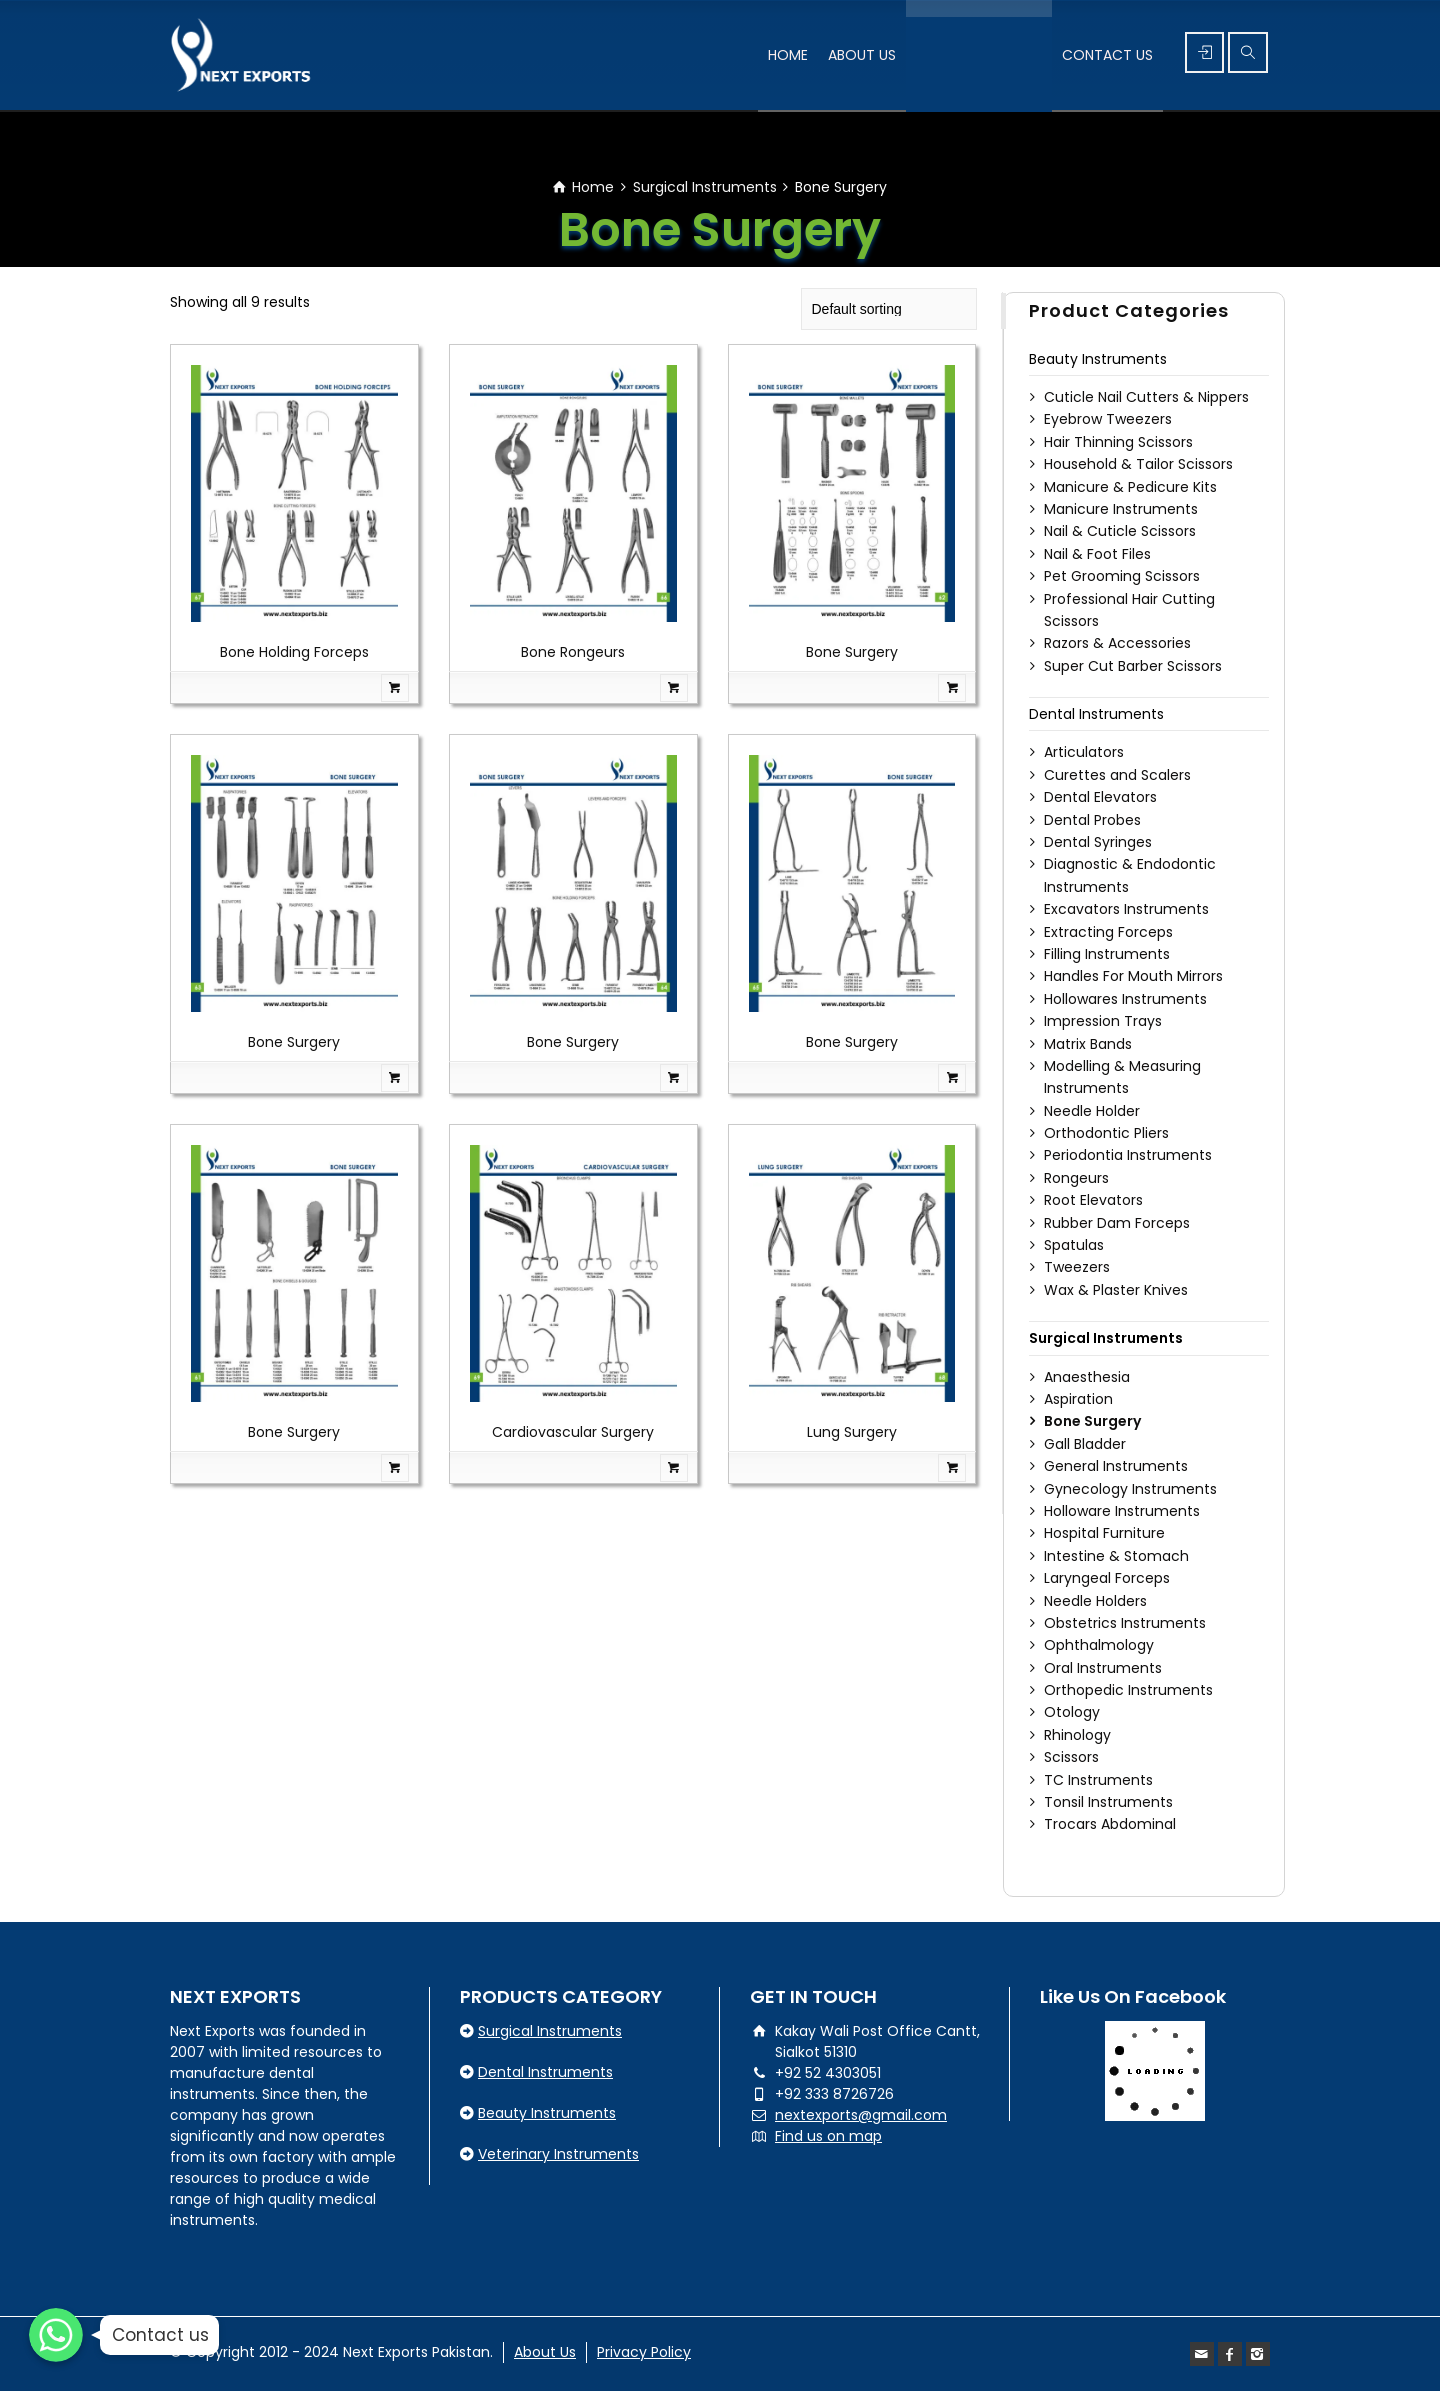 This screenshot has height=2391, width=1440. What do you see at coordinates (1084, 752) in the screenshot?
I see `Articulators` at bounding box center [1084, 752].